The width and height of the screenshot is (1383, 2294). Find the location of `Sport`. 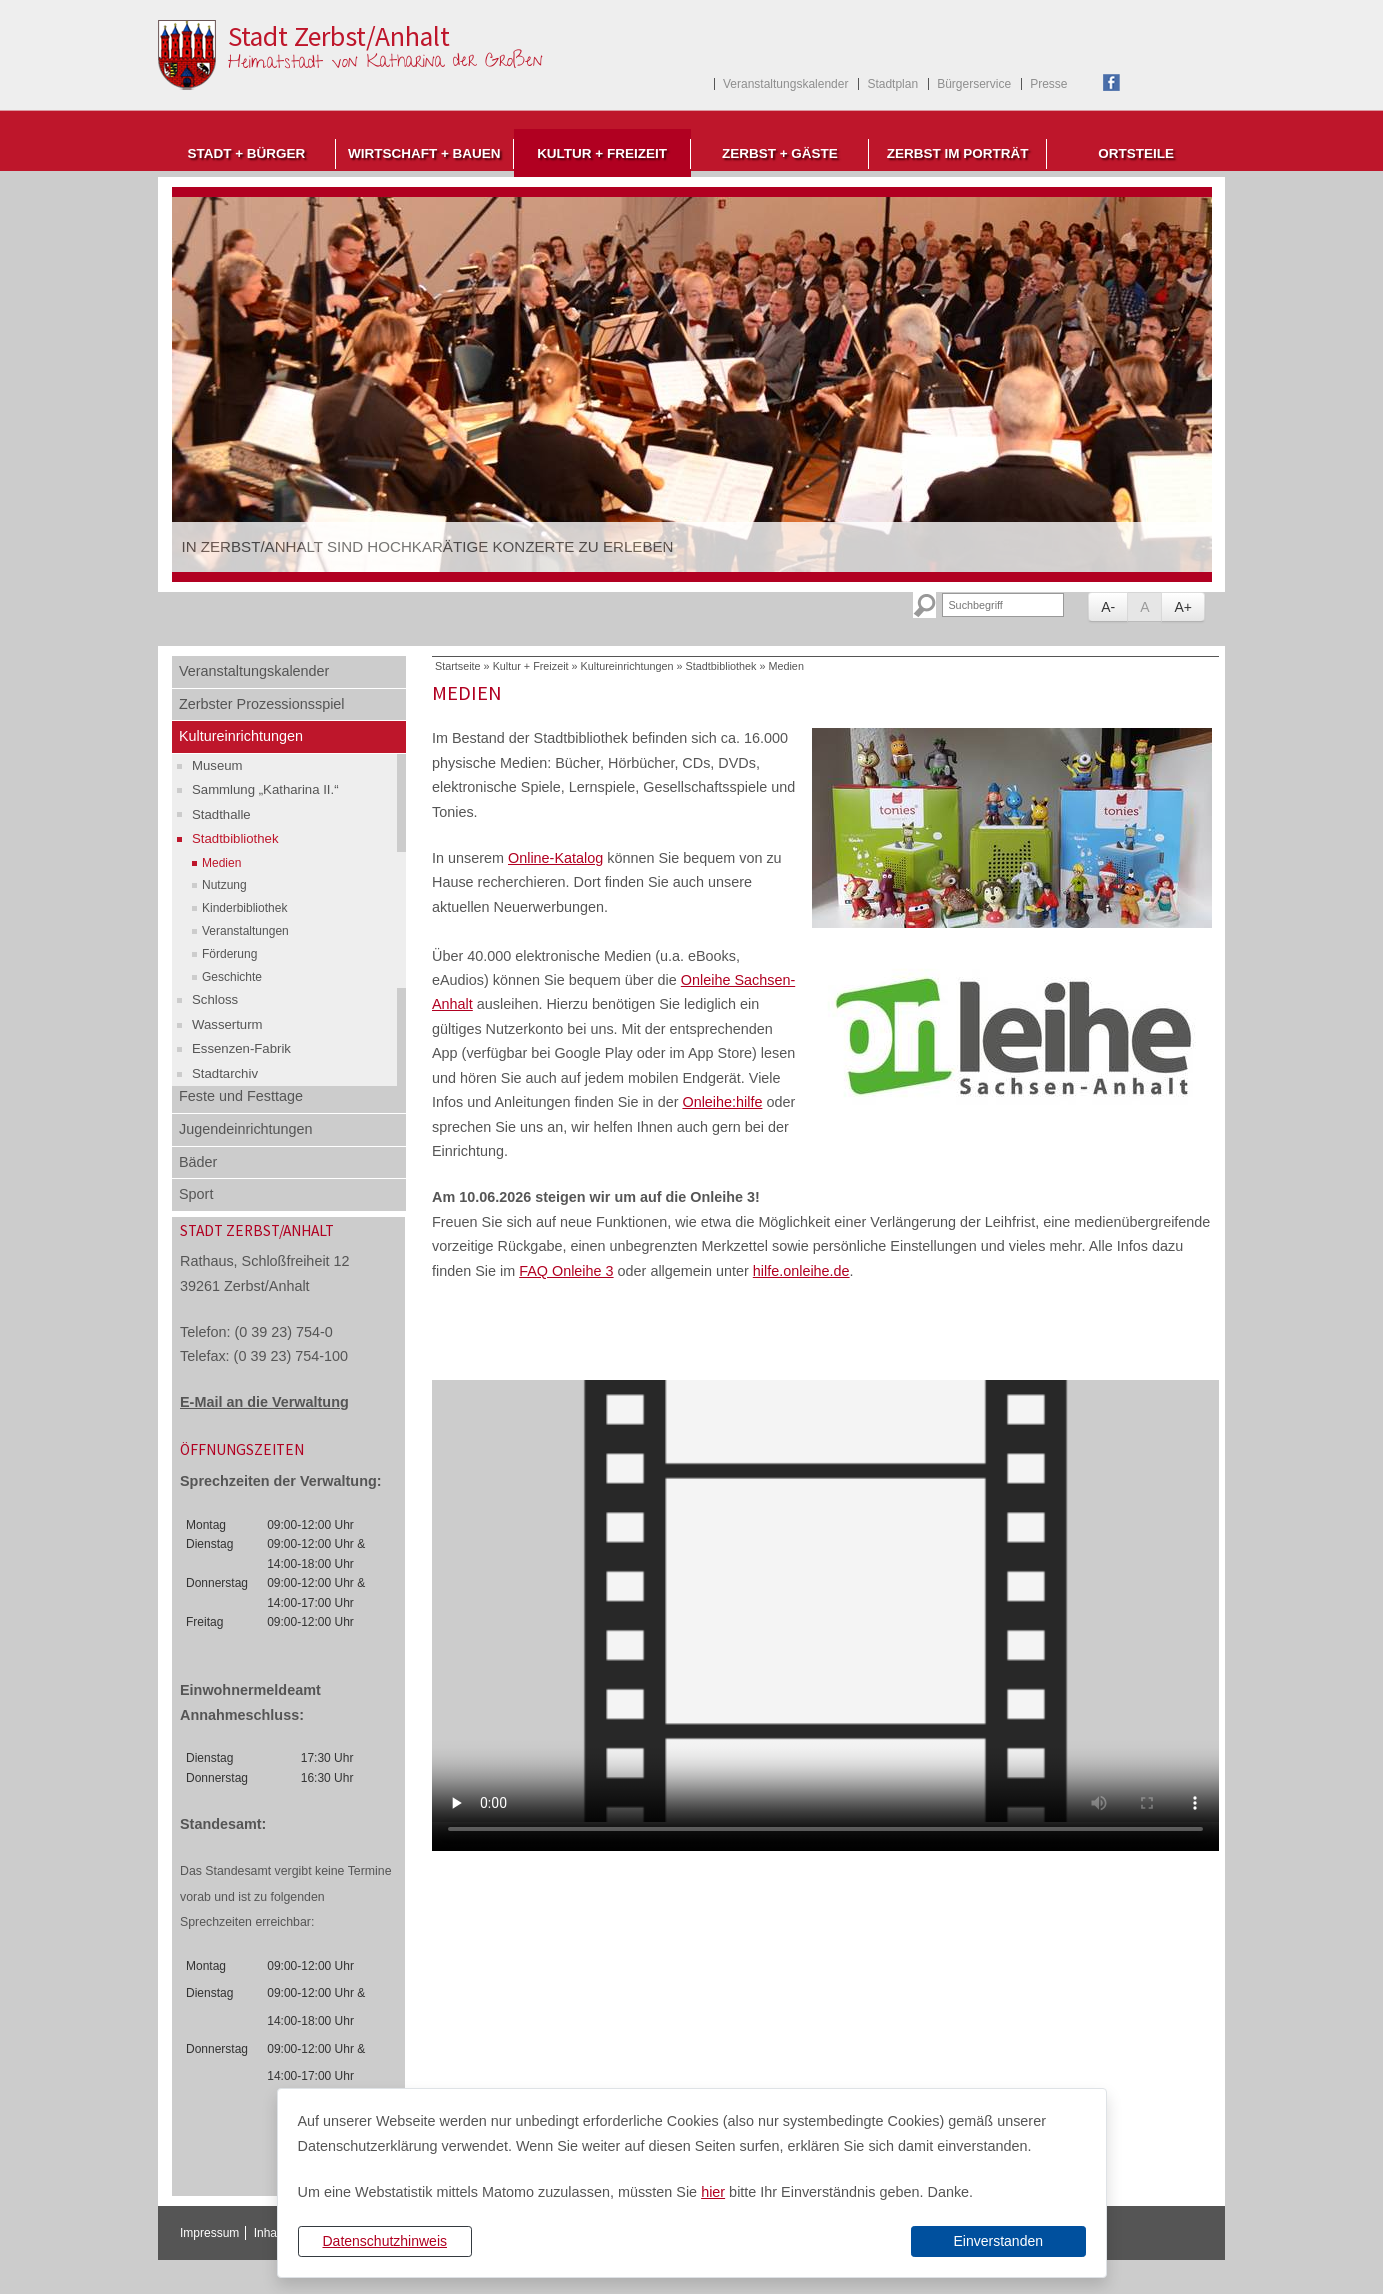

Sport is located at coordinates (196, 1194).